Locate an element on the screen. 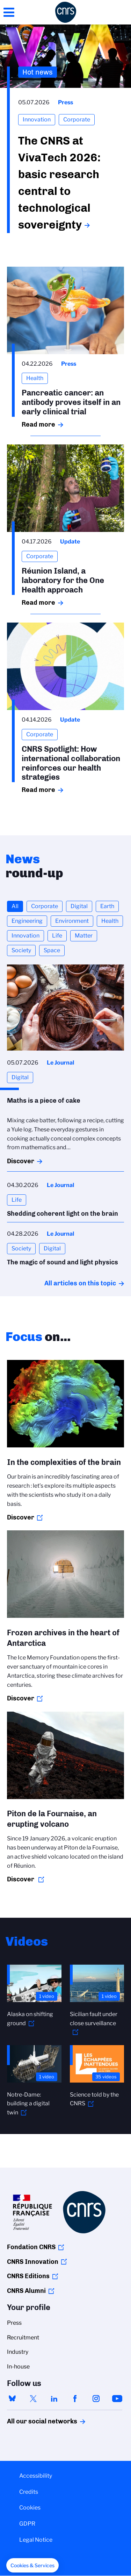  bluesky is located at coordinates (12, 2398).